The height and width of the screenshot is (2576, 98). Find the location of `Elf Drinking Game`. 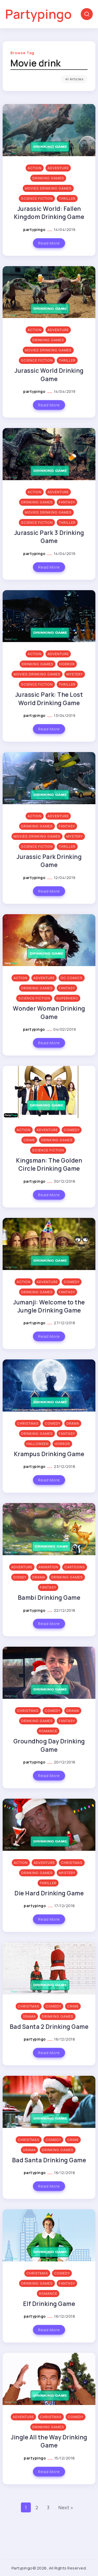

Elf Drinking Game is located at coordinates (49, 2304).